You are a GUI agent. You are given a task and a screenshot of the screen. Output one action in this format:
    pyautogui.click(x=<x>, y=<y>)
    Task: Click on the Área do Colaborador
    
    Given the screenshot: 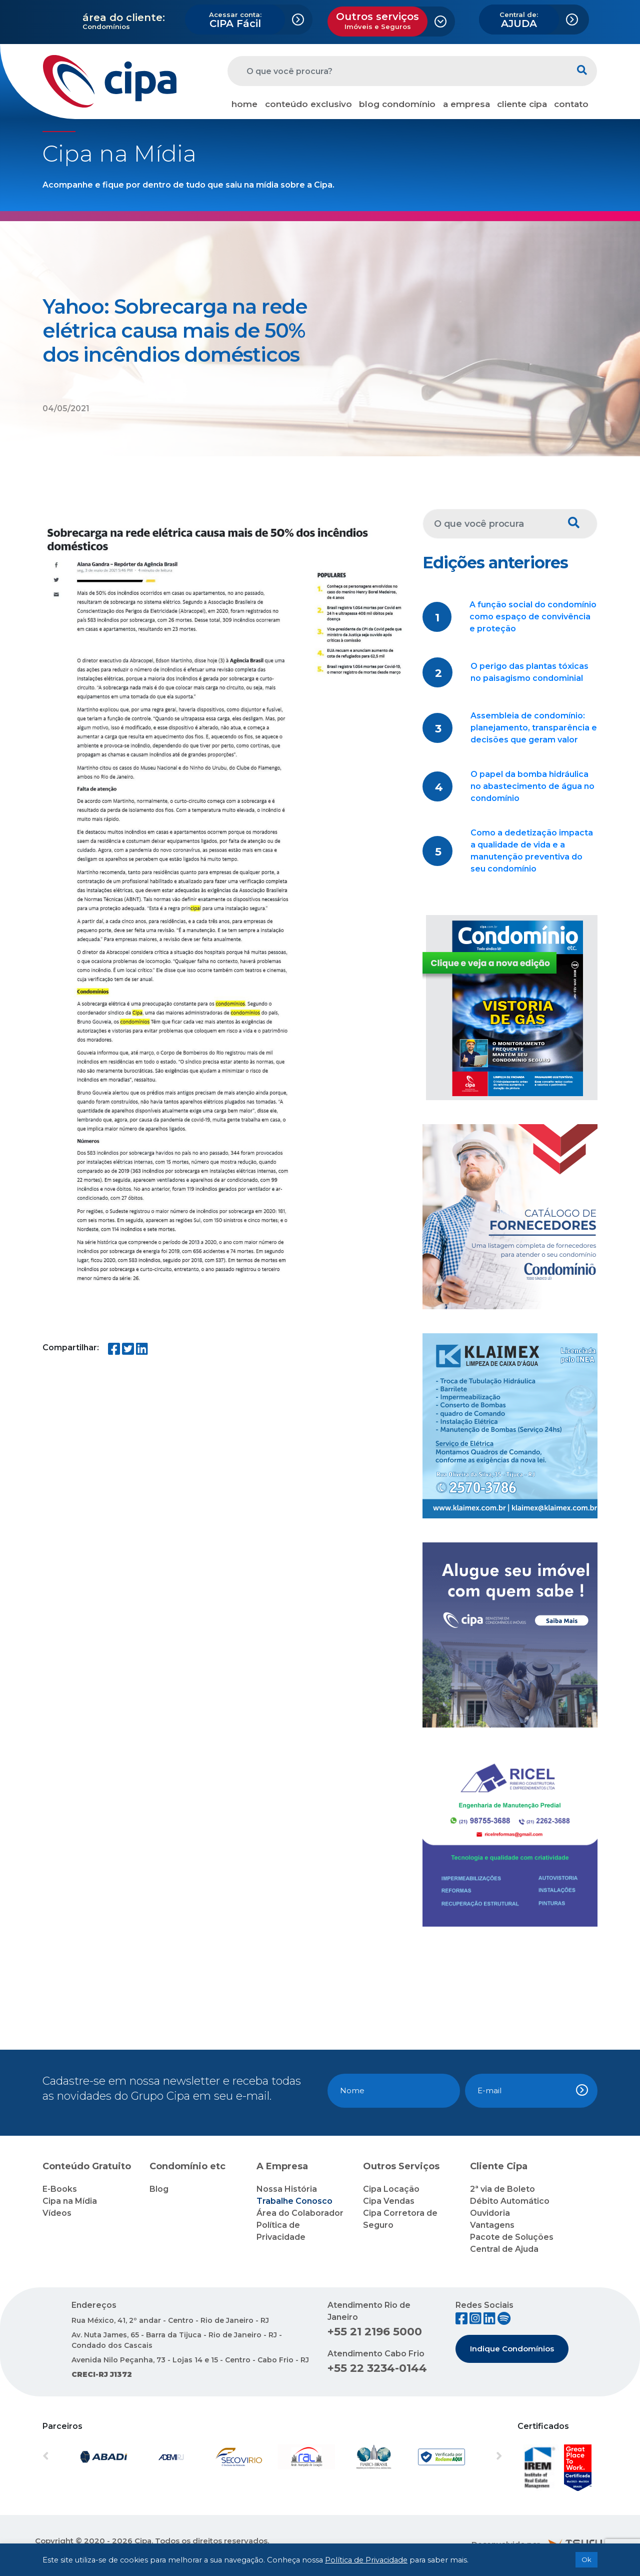 What is the action you would take?
    pyautogui.click(x=300, y=2213)
    